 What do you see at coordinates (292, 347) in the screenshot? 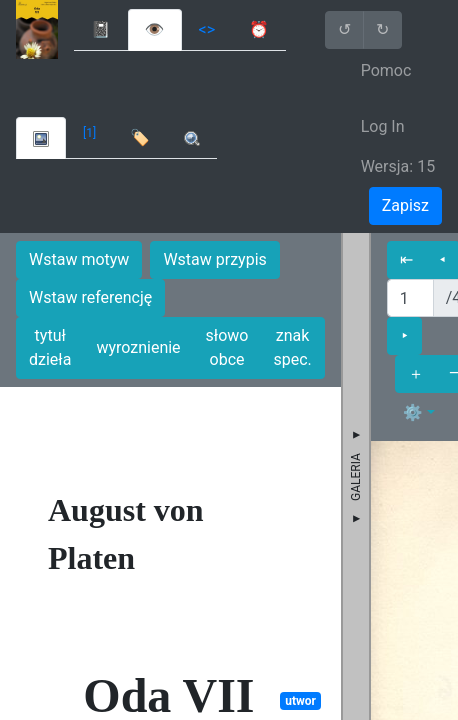
I see `znak spec.` at bounding box center [292, 347].